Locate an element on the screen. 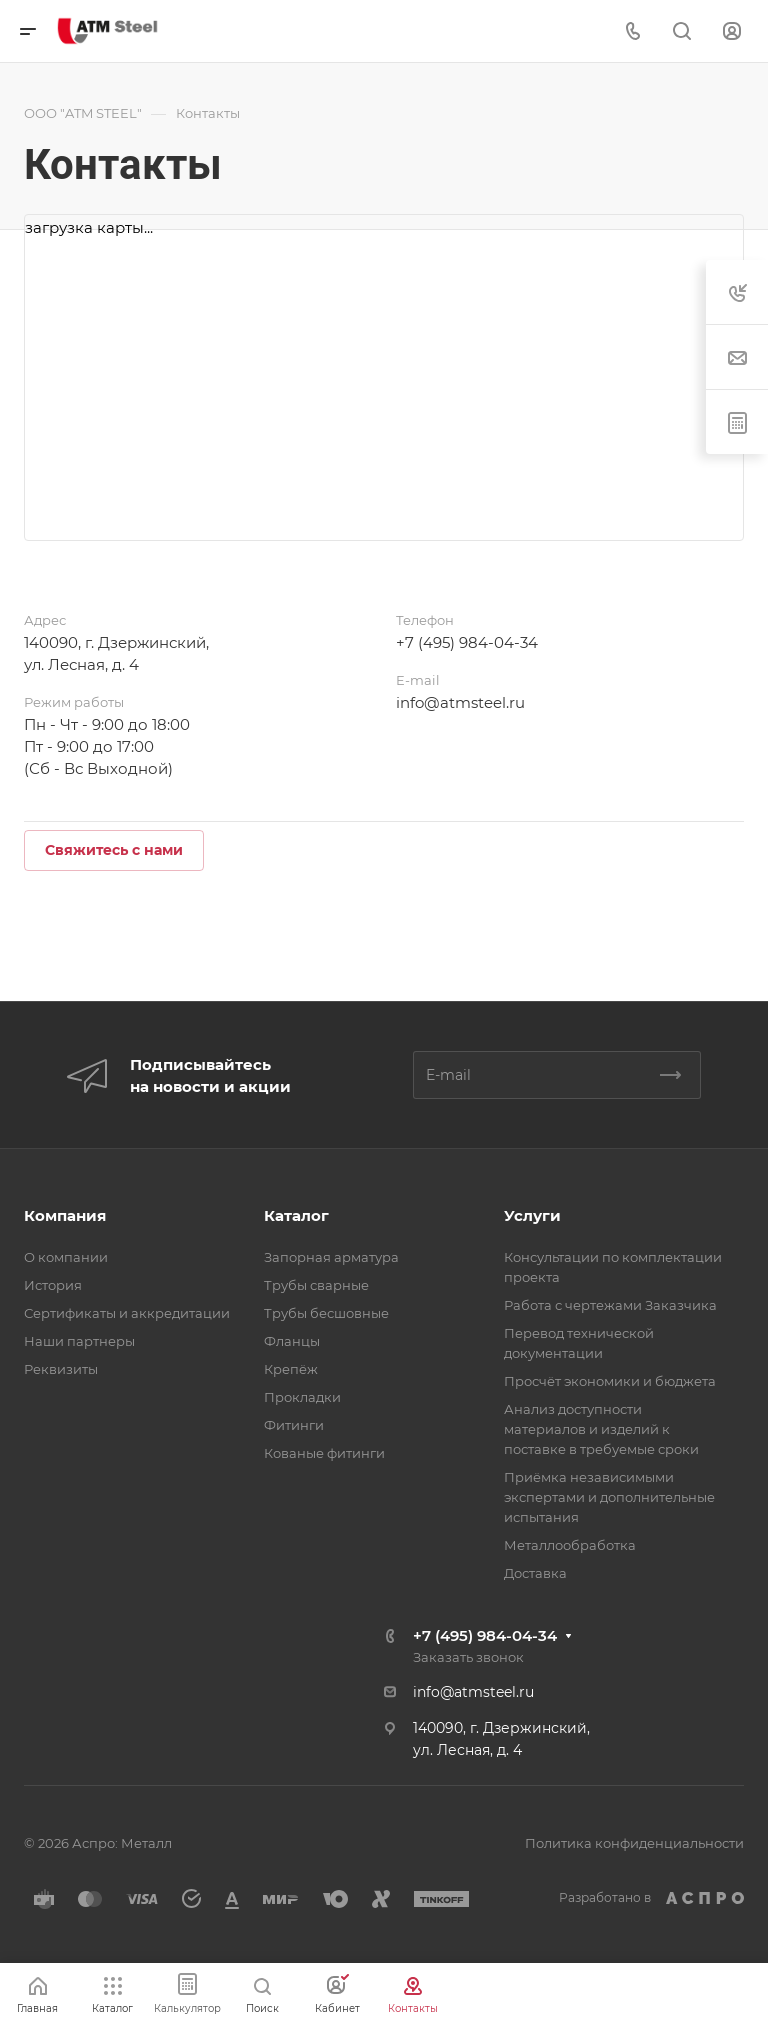 The image size is (768, 2019). Наши партнеры is located at coordinates (79, 1341).